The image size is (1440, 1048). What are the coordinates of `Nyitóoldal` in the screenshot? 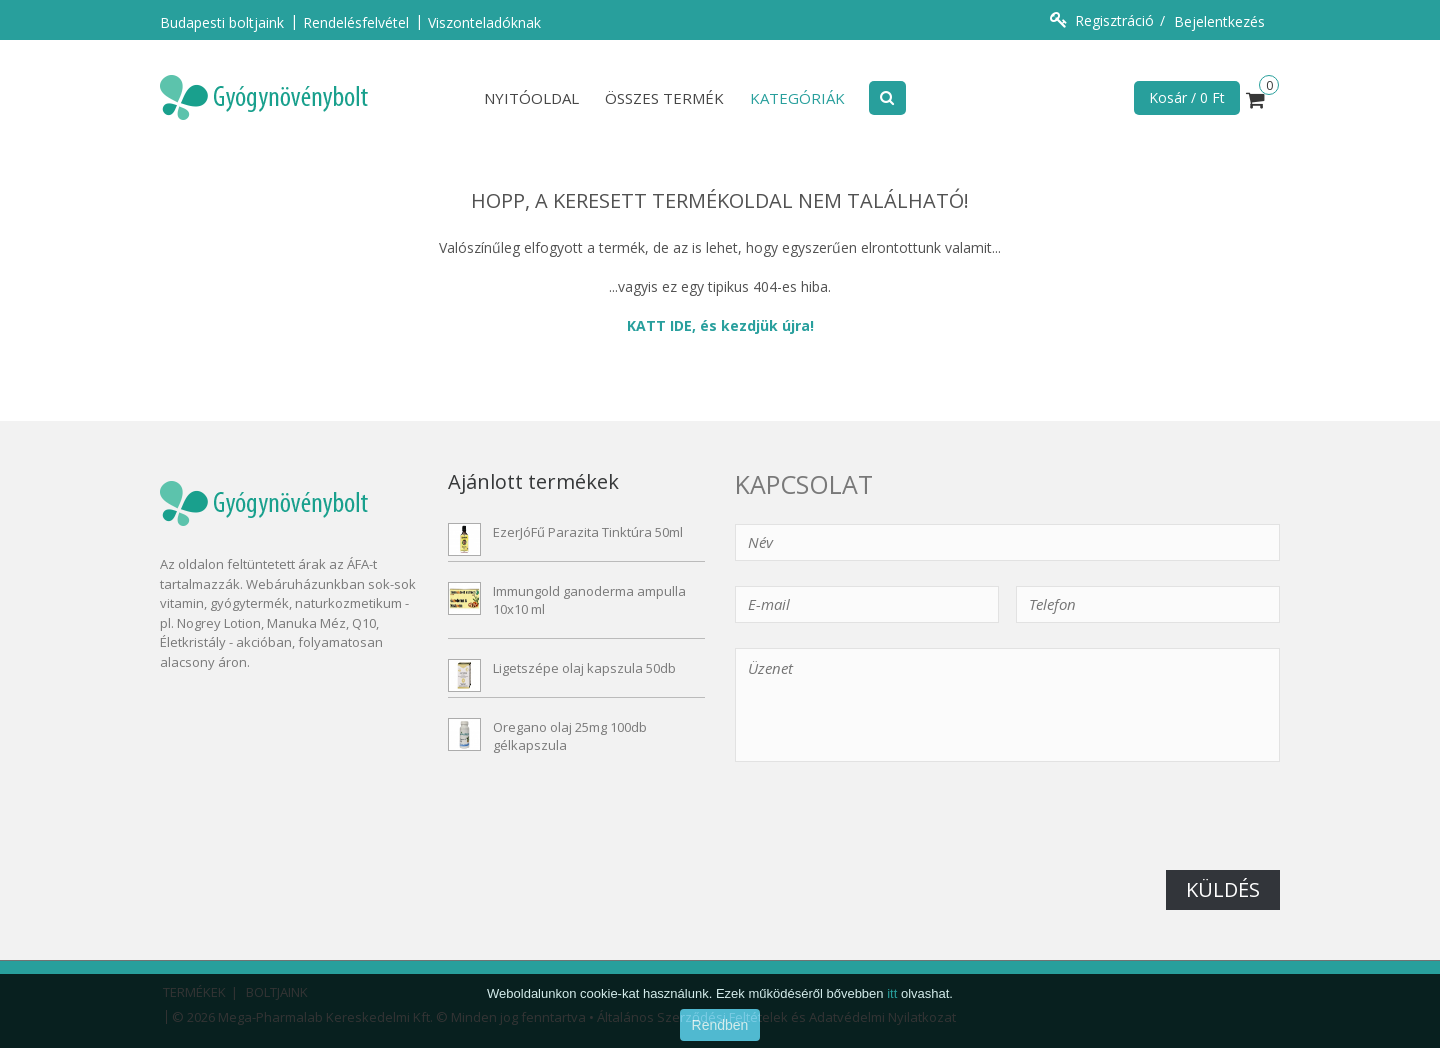 It's located at (531, 98).